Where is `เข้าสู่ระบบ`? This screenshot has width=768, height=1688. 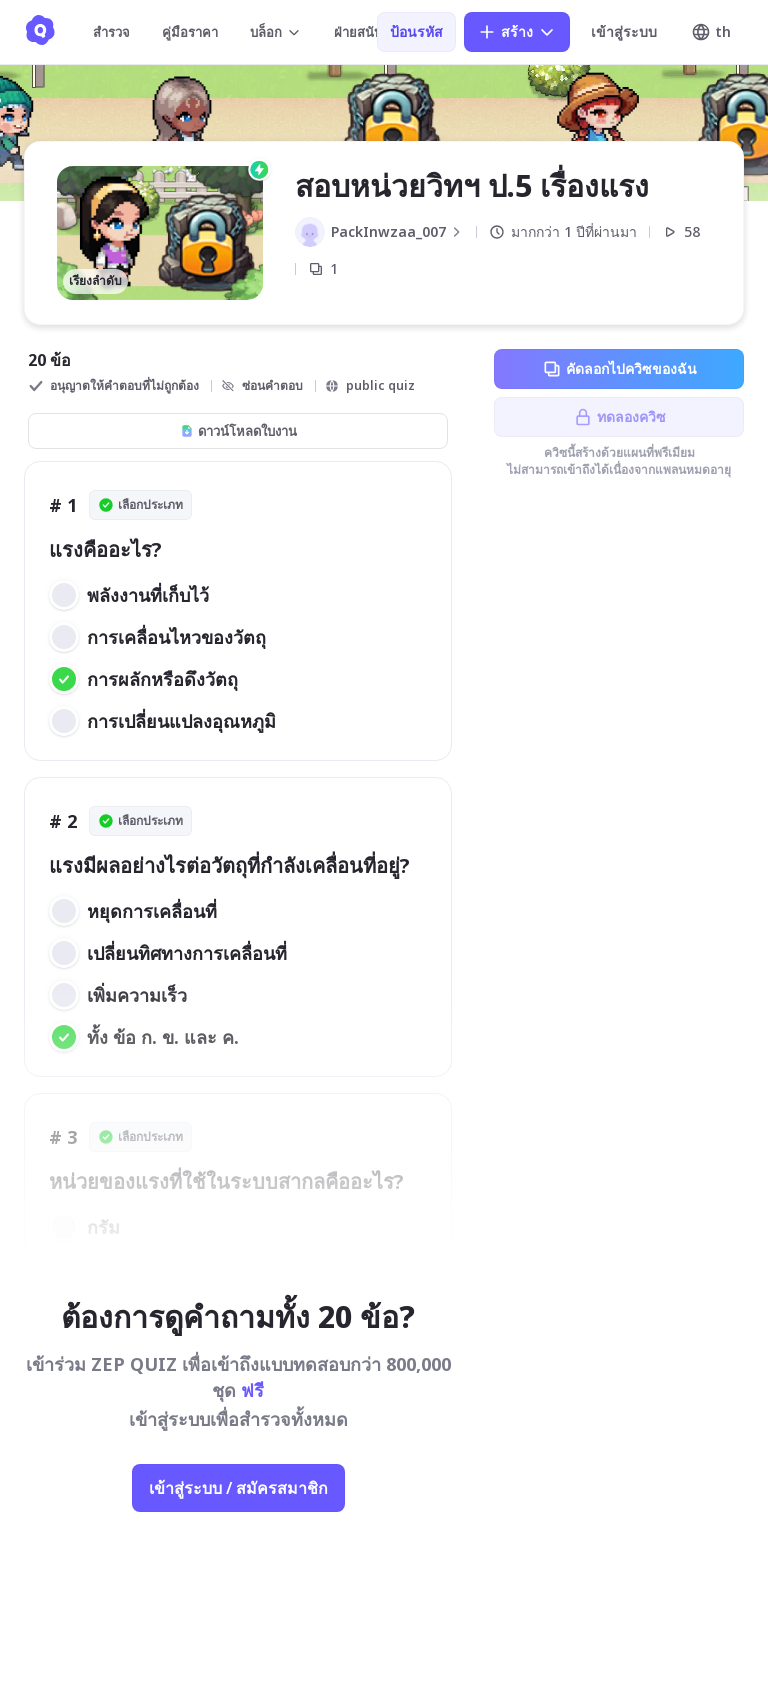
เข้าสู่ระบบ is located at coordinates (624, 31).